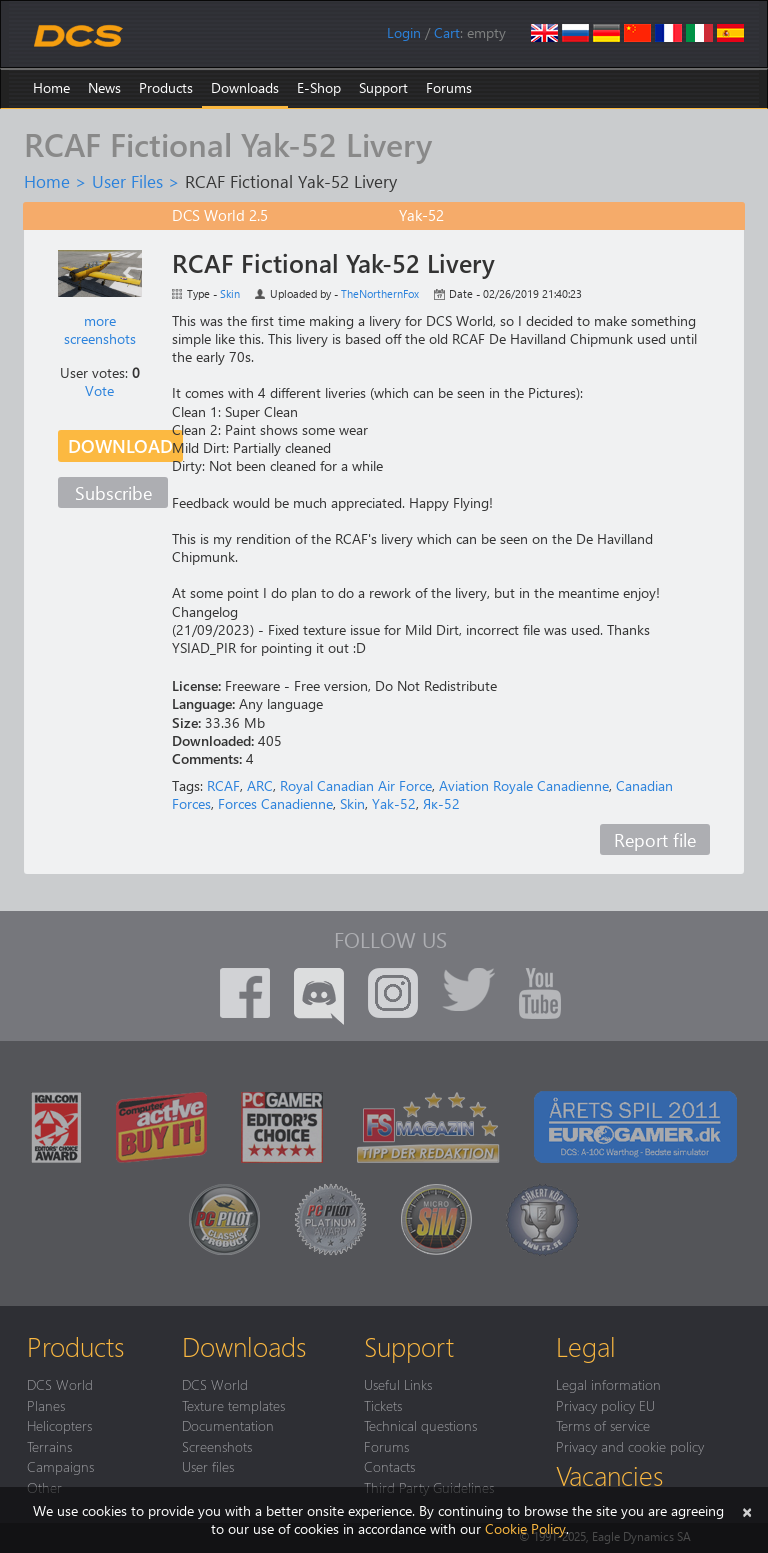 This screenshot has height=1553, width=768. Describe the element at coordinates (441, 803) in the screenshot. I see `Як-52` at that location.